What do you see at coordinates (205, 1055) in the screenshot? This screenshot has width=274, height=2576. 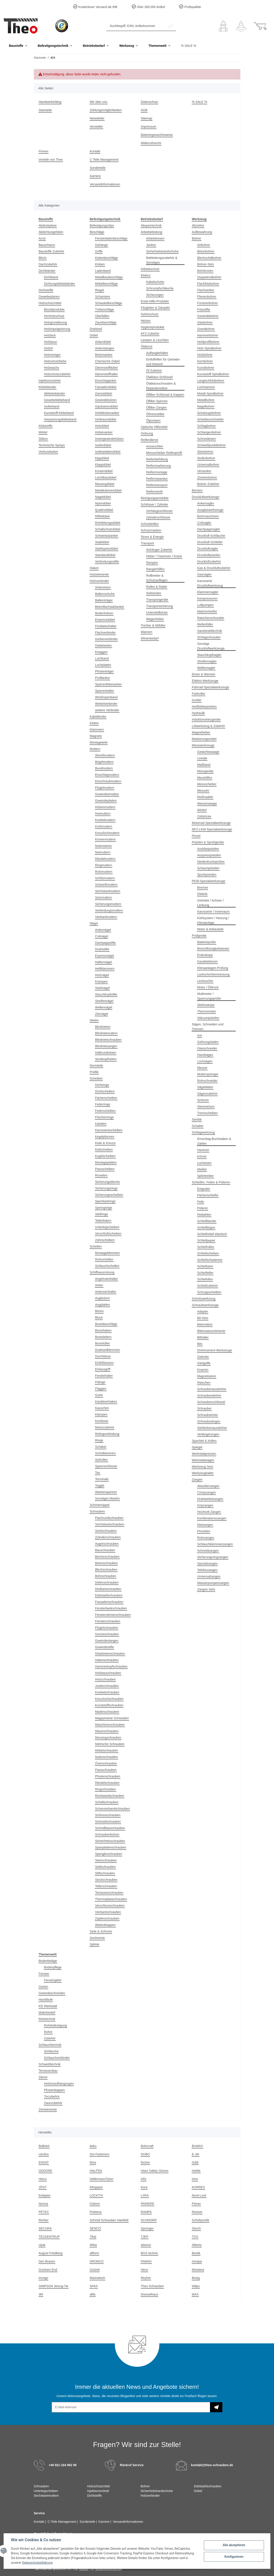 I see `Handsägen` at bounding box center [205, 1055].